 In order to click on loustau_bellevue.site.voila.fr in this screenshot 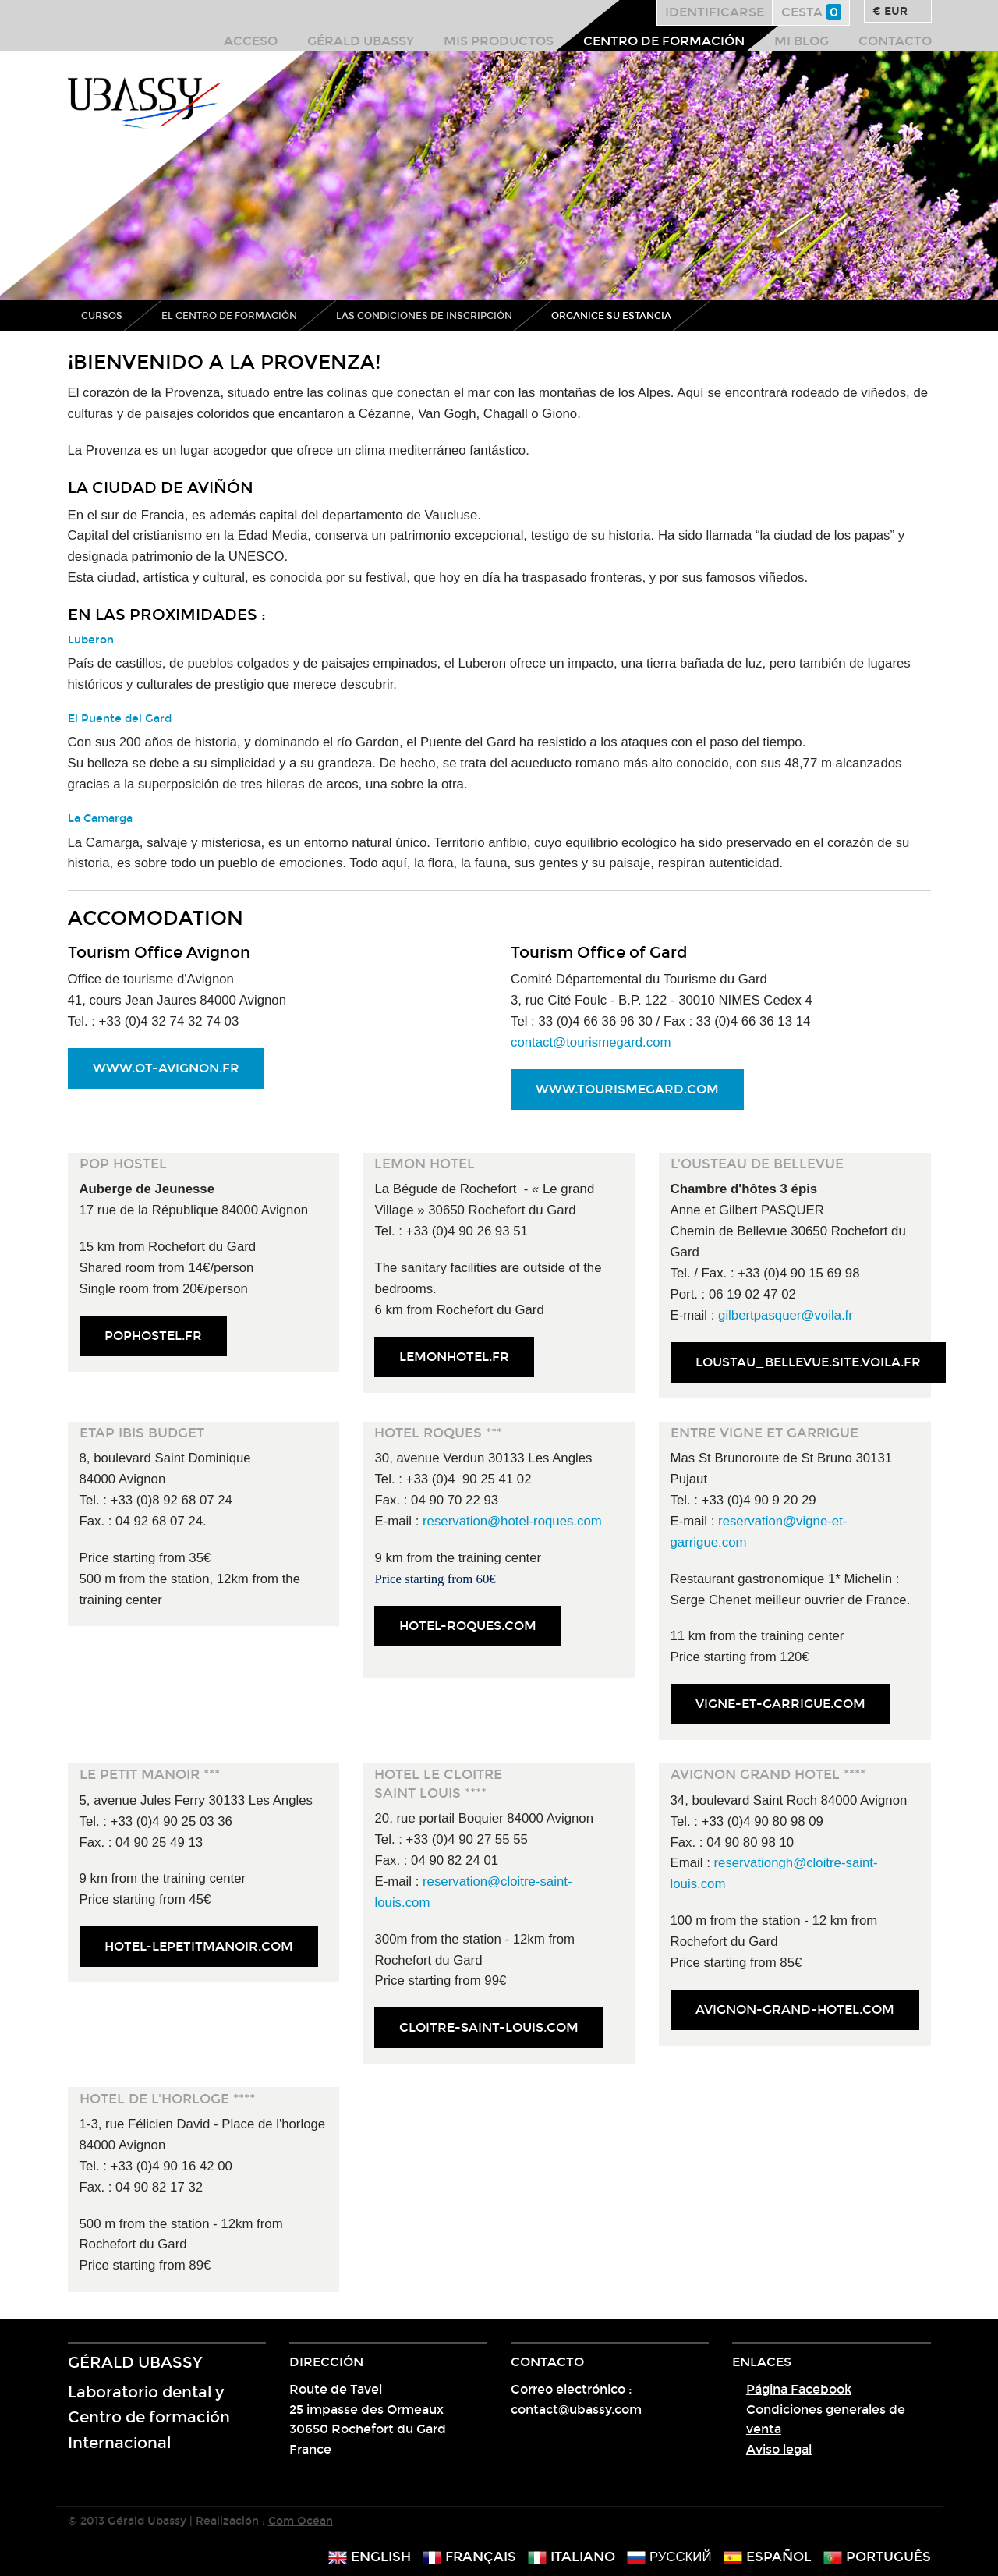, I will do `click(808, 1362)`.